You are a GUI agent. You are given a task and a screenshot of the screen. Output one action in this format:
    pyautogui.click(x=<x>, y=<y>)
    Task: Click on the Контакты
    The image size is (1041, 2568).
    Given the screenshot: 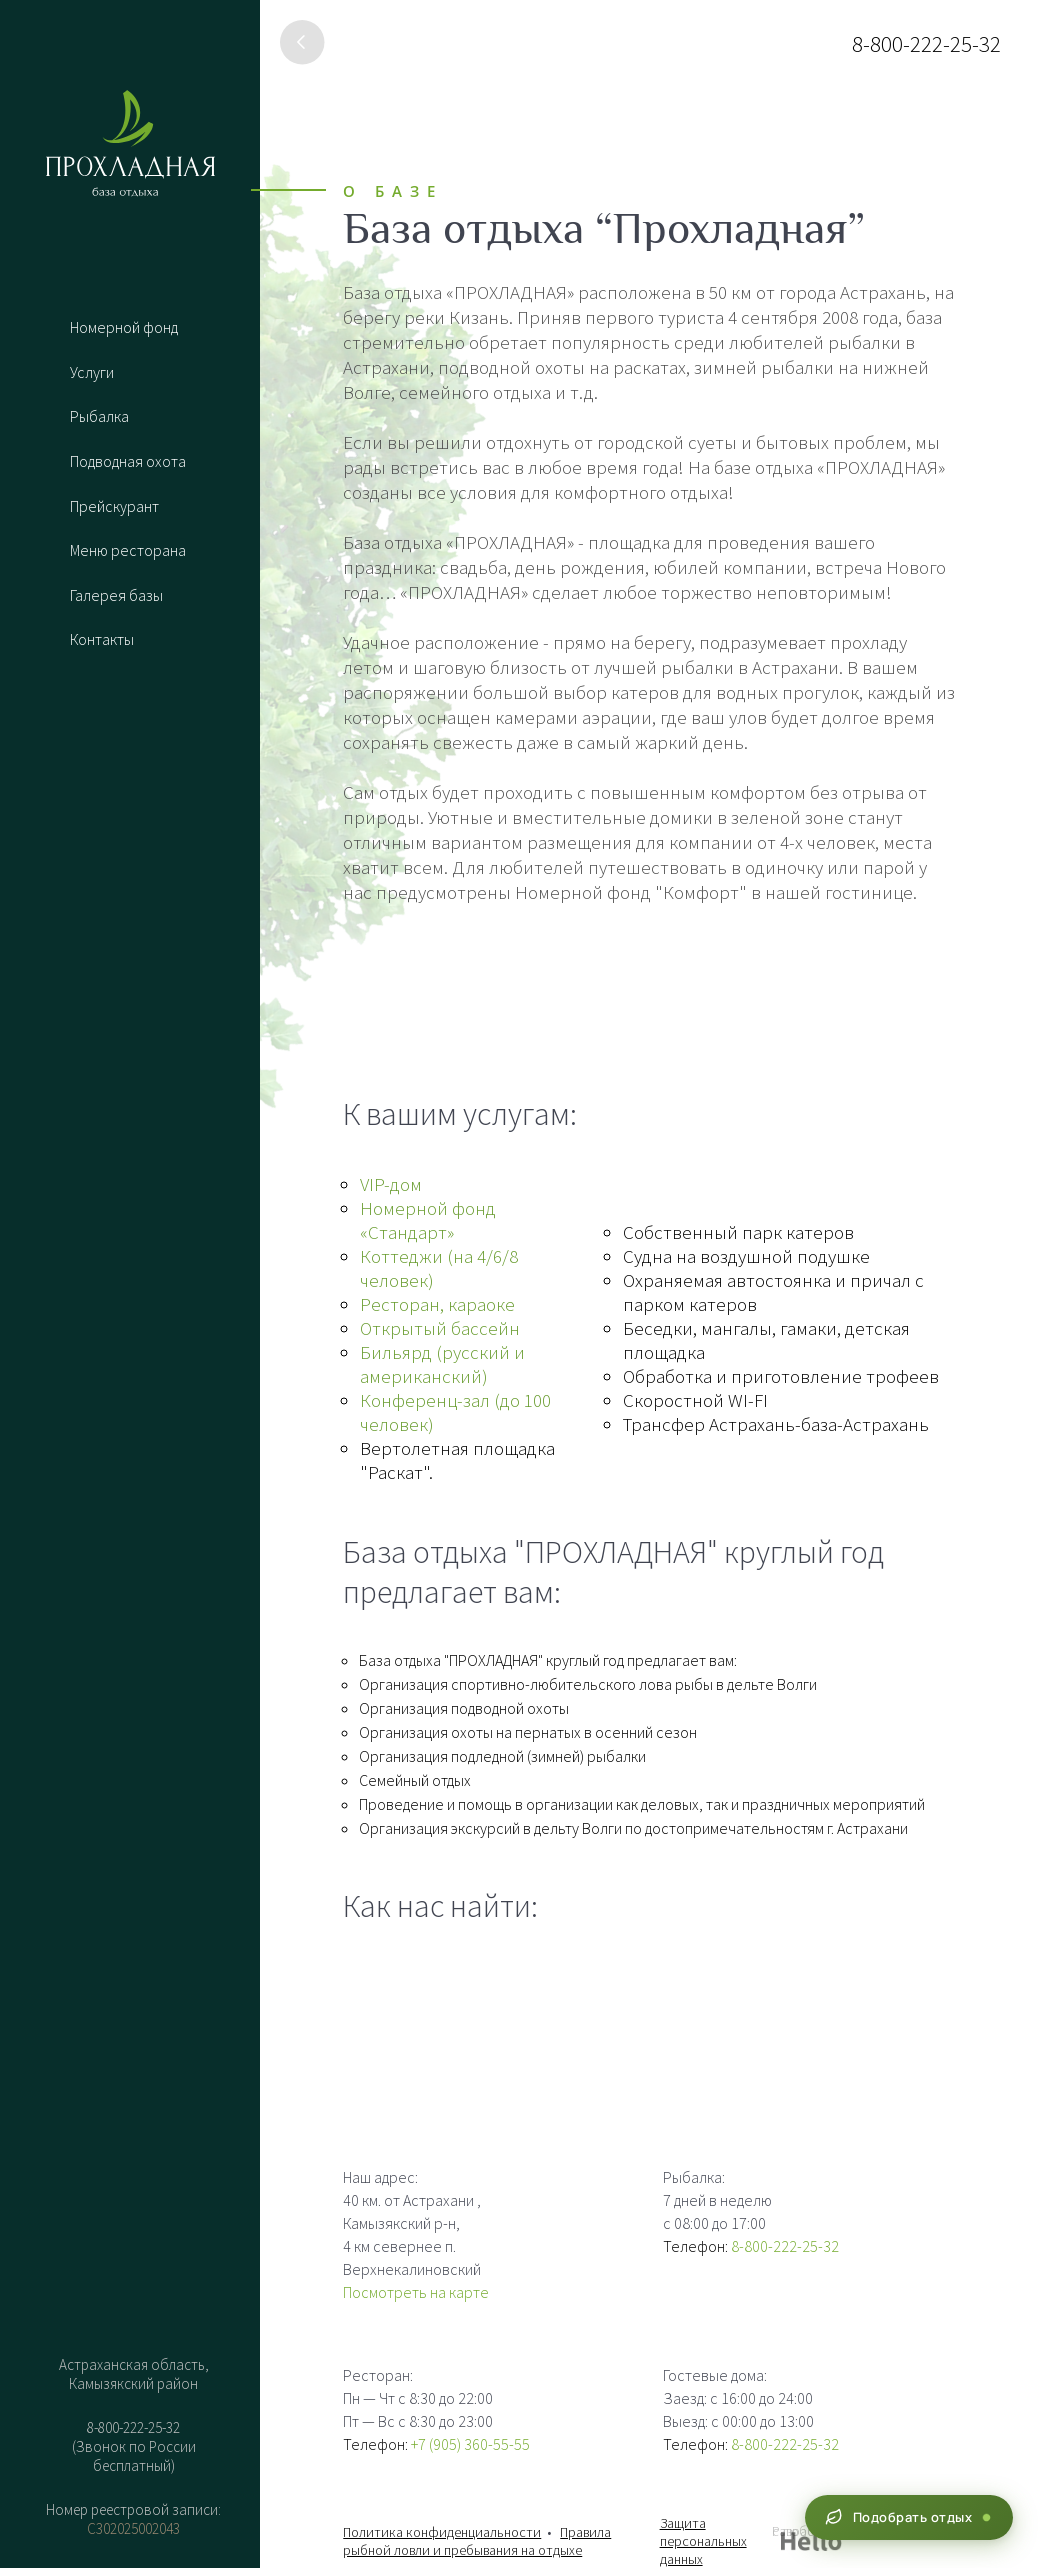 What is the action you would take?
    pyautogui.click(x=102, y=642)
    